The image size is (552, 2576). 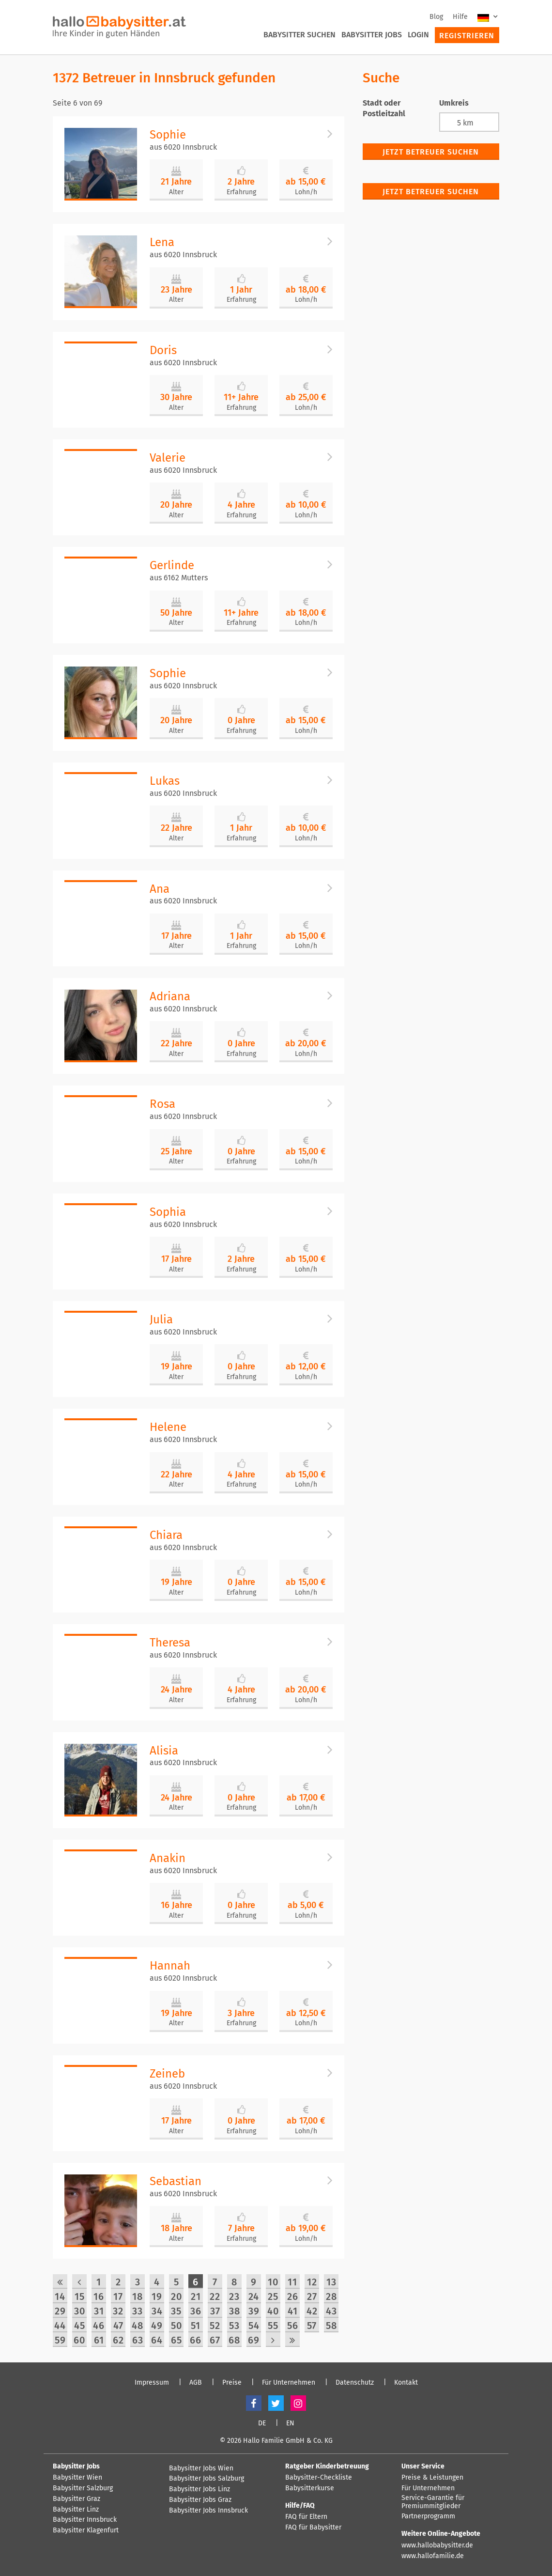 I want to click on 44, so click(x=60, y=2325).